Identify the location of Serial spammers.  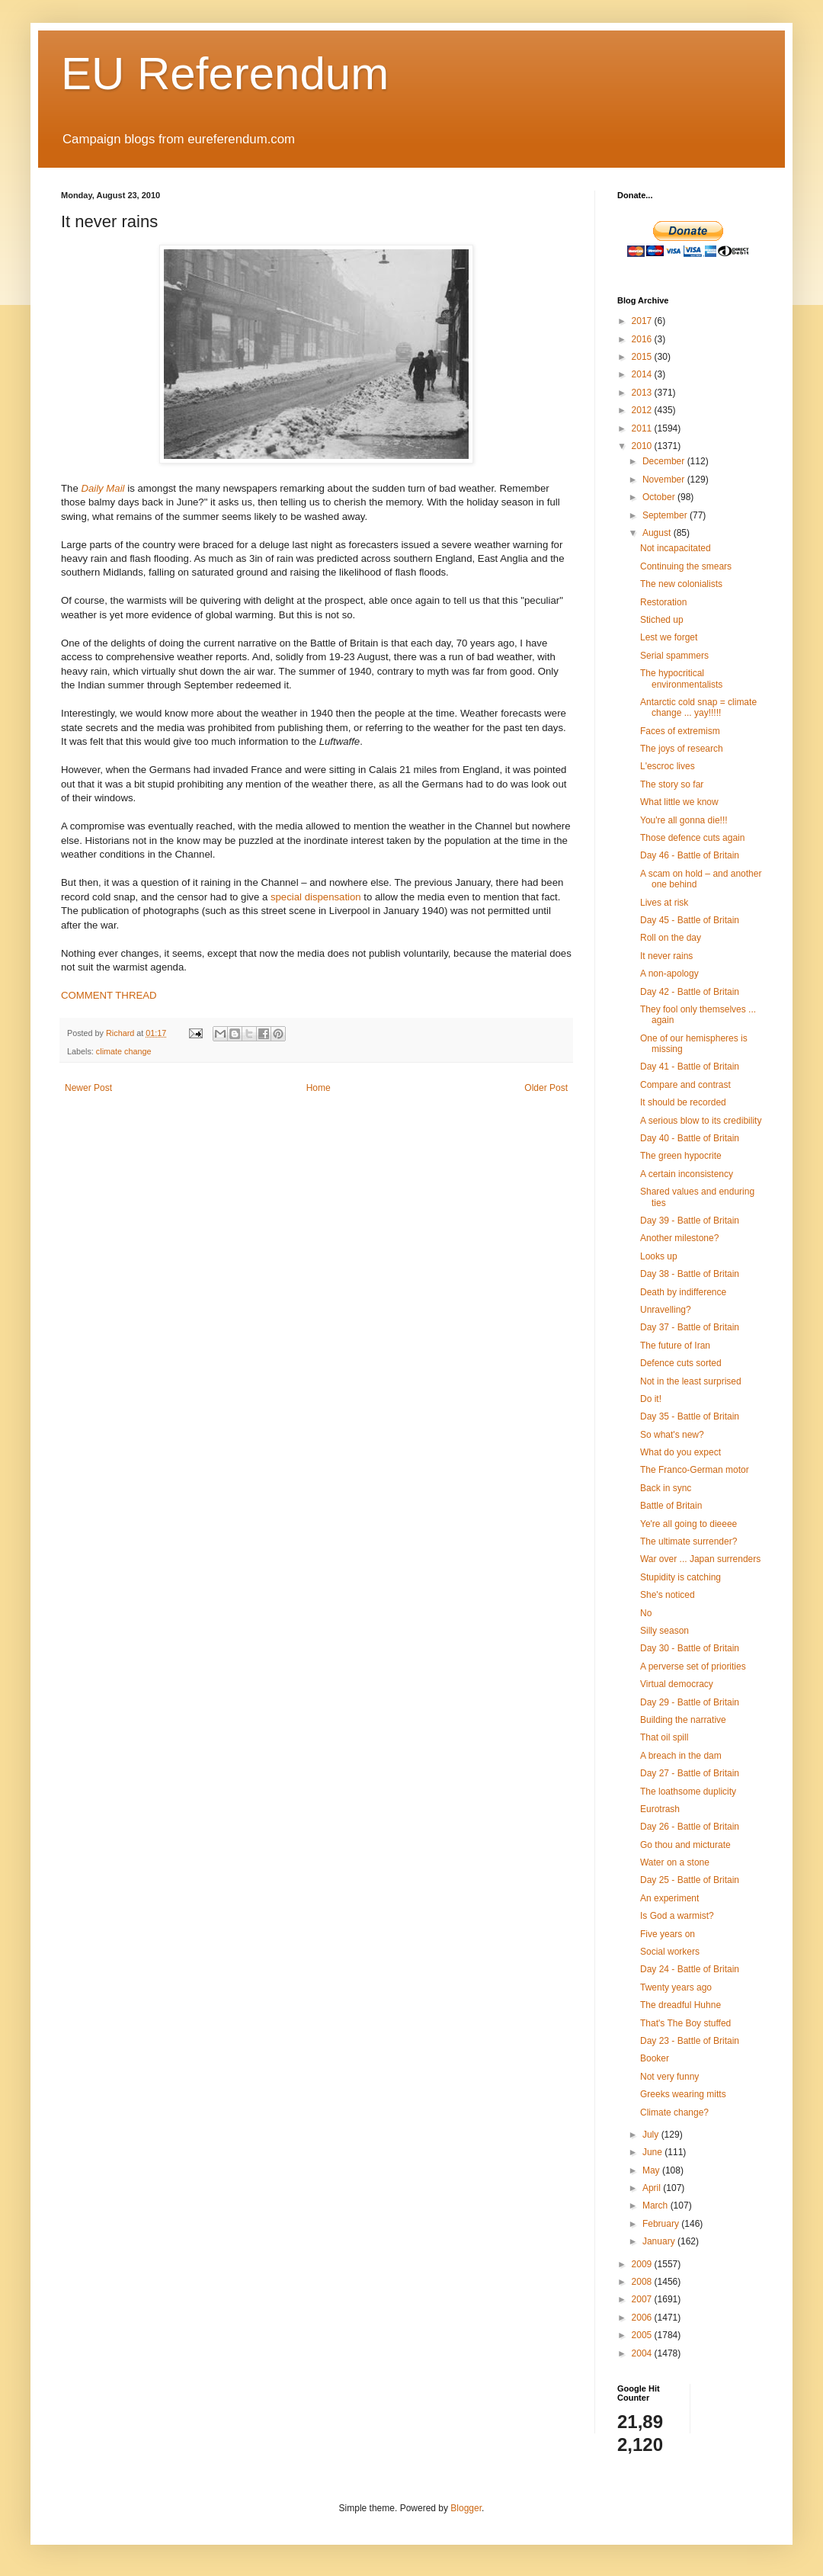
(674, 655).